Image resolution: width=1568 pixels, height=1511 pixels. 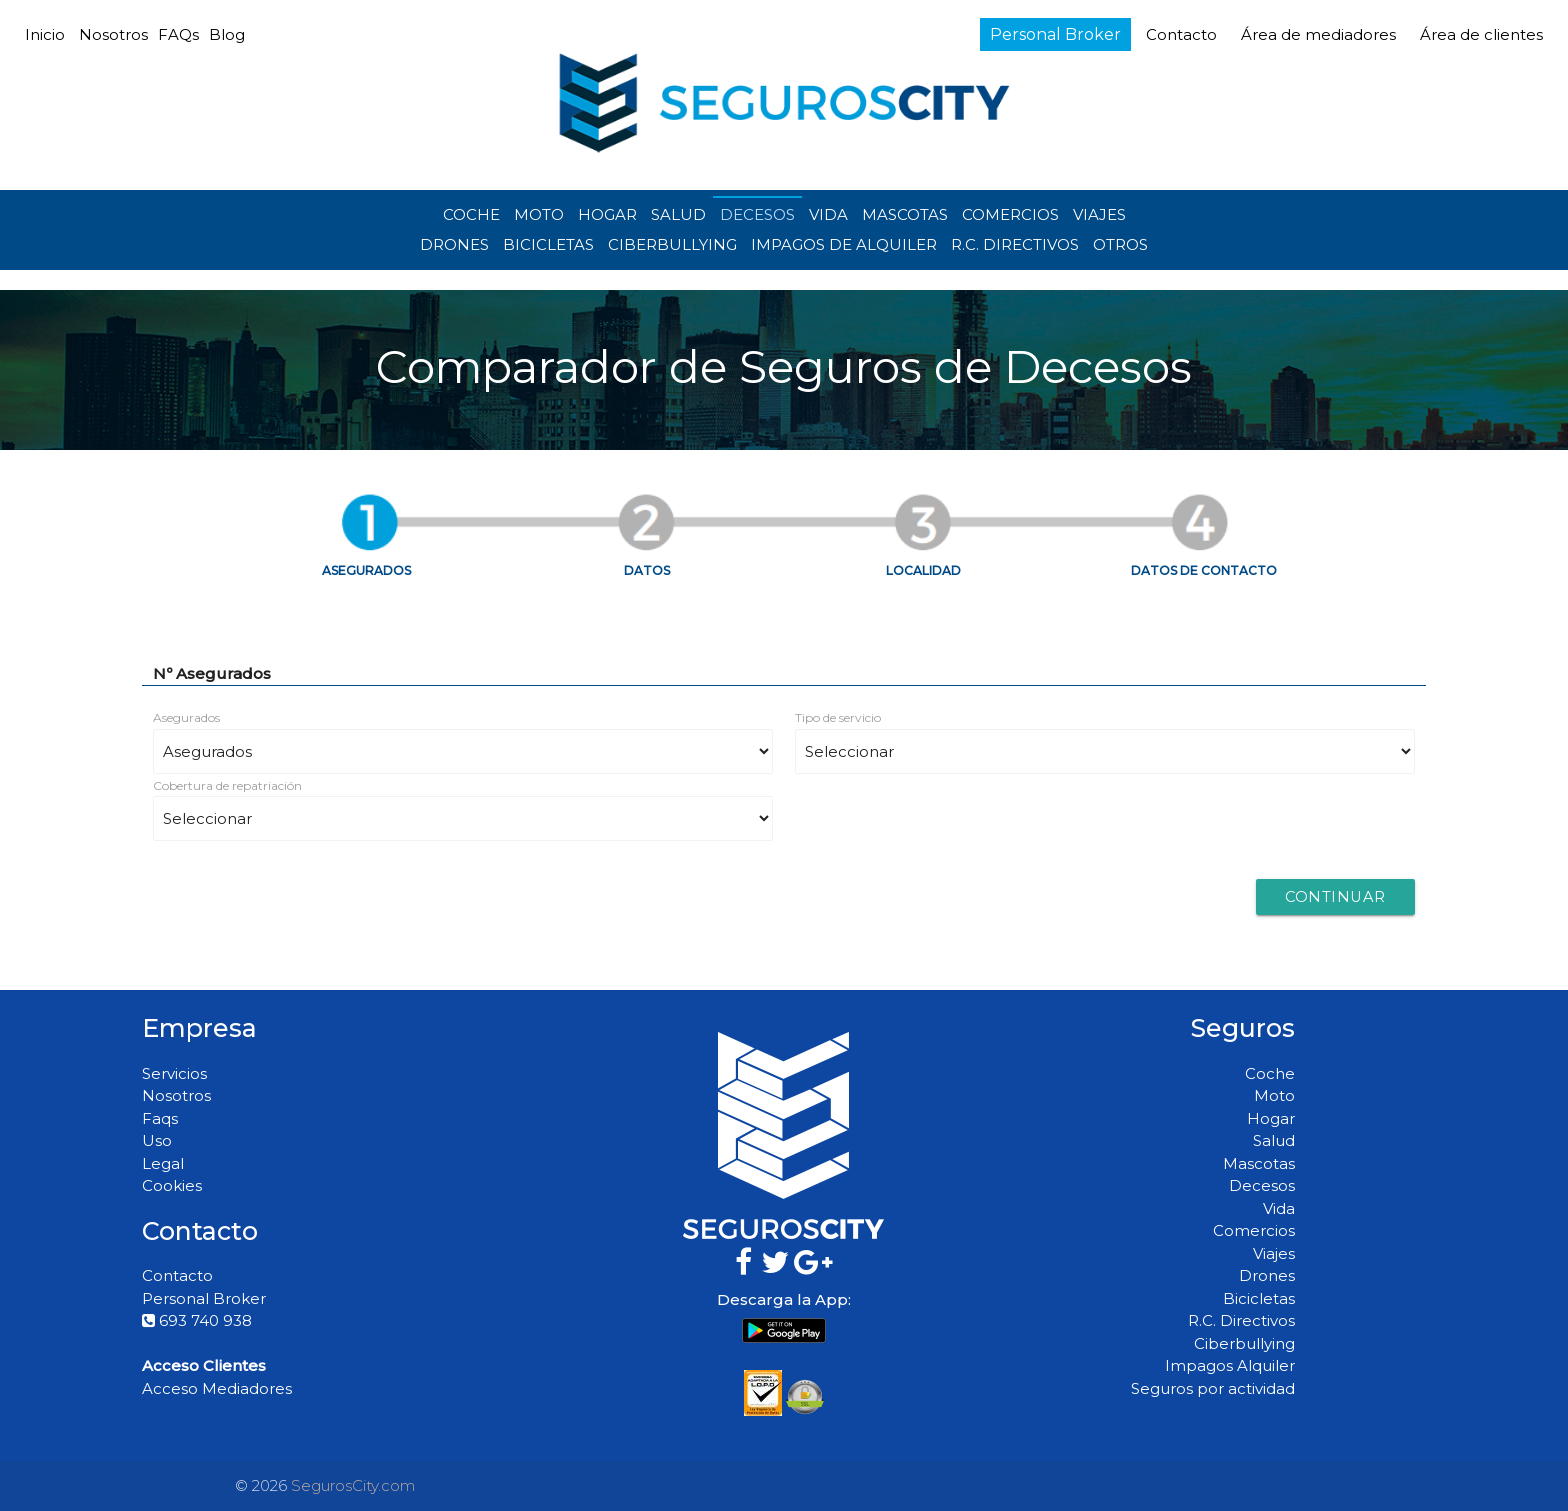 What do you see at coordinates (1099, 214) in the screenshot?
I see `VIAJES` at bounding box center [1099, 214].